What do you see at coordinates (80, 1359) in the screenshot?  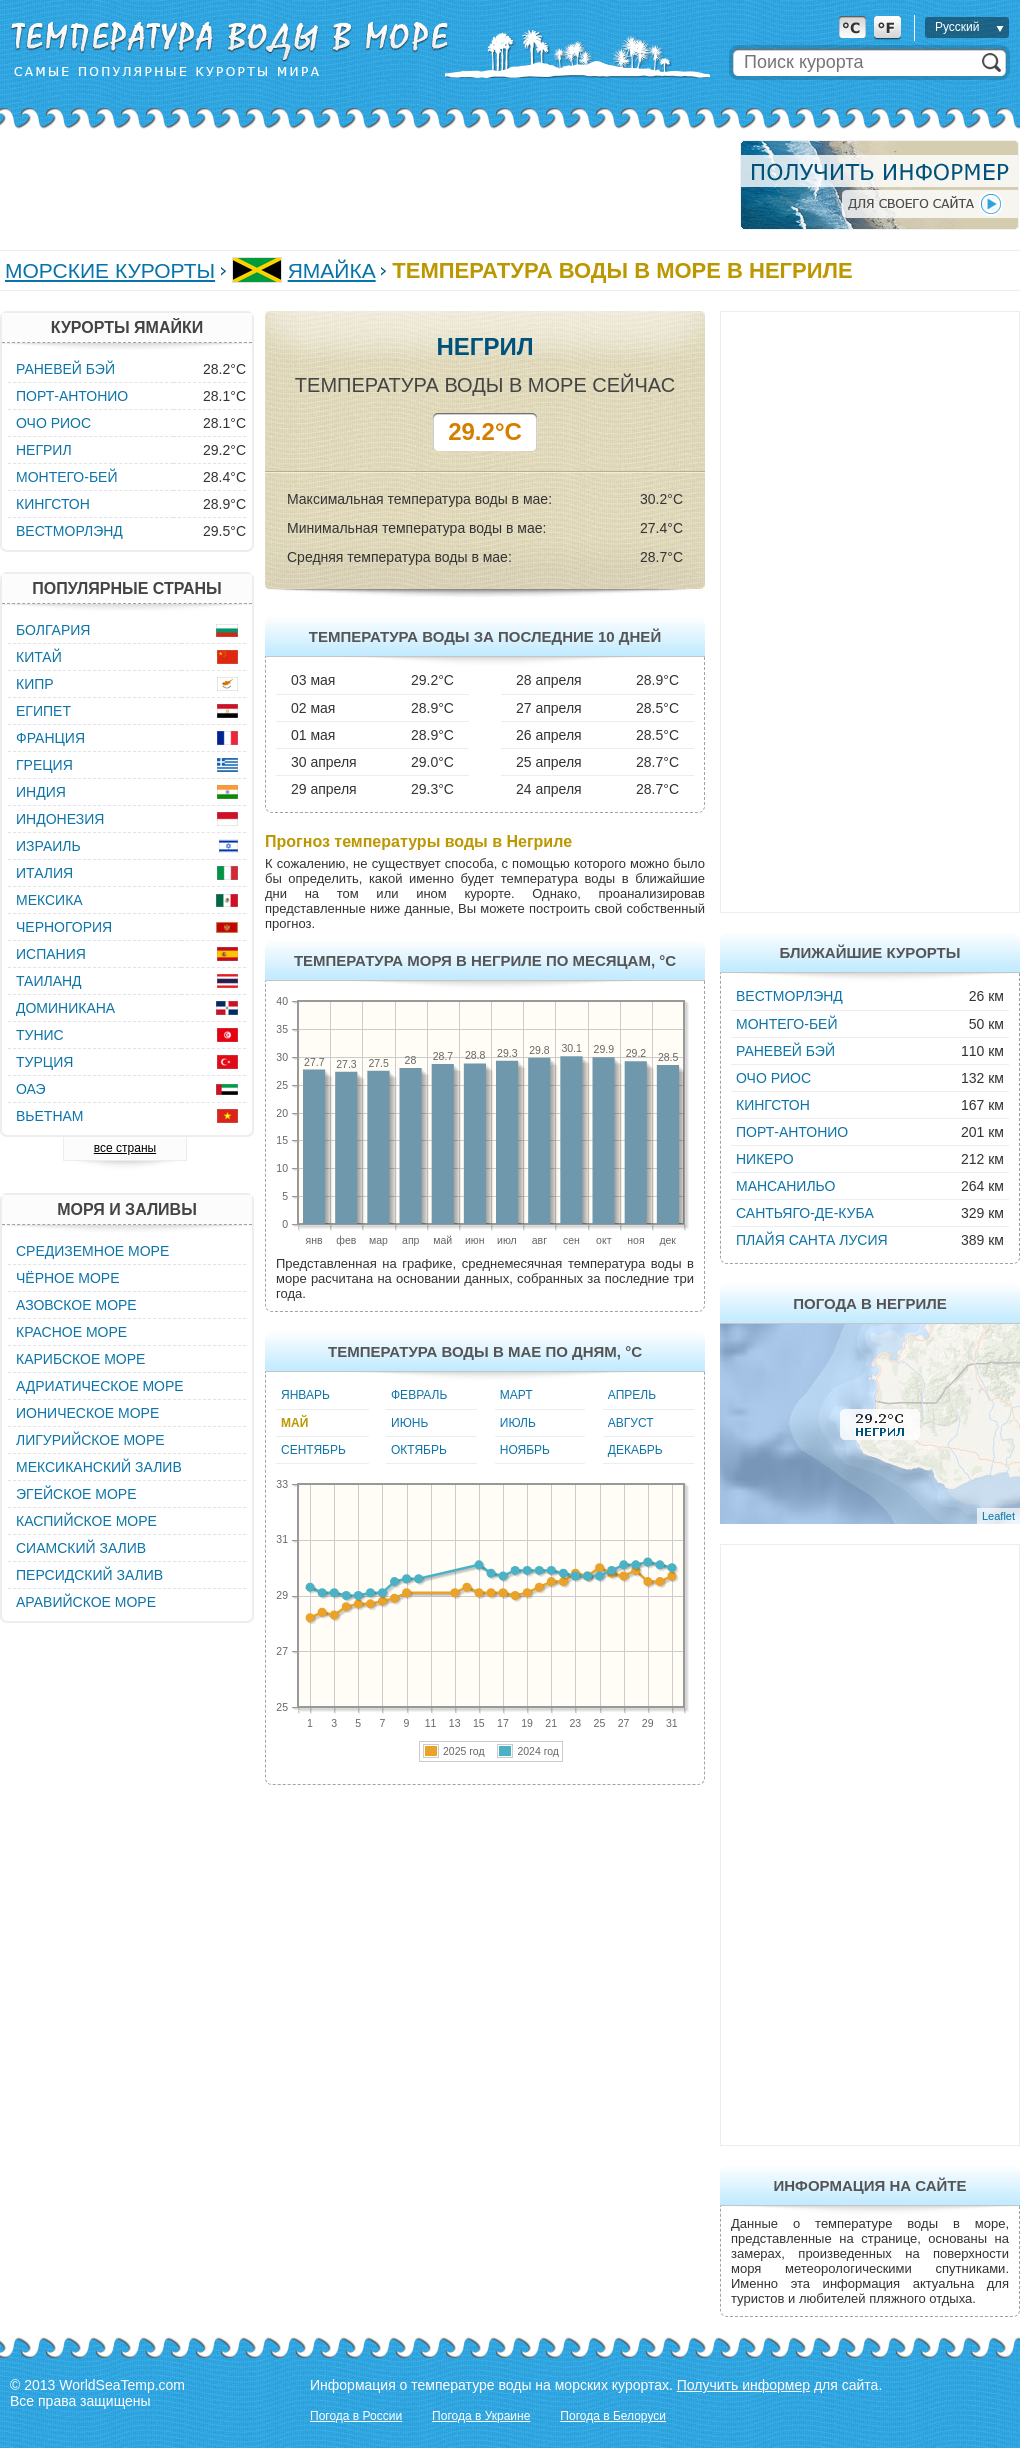 I see `Карибское море` at bounding box center [80, 1359].